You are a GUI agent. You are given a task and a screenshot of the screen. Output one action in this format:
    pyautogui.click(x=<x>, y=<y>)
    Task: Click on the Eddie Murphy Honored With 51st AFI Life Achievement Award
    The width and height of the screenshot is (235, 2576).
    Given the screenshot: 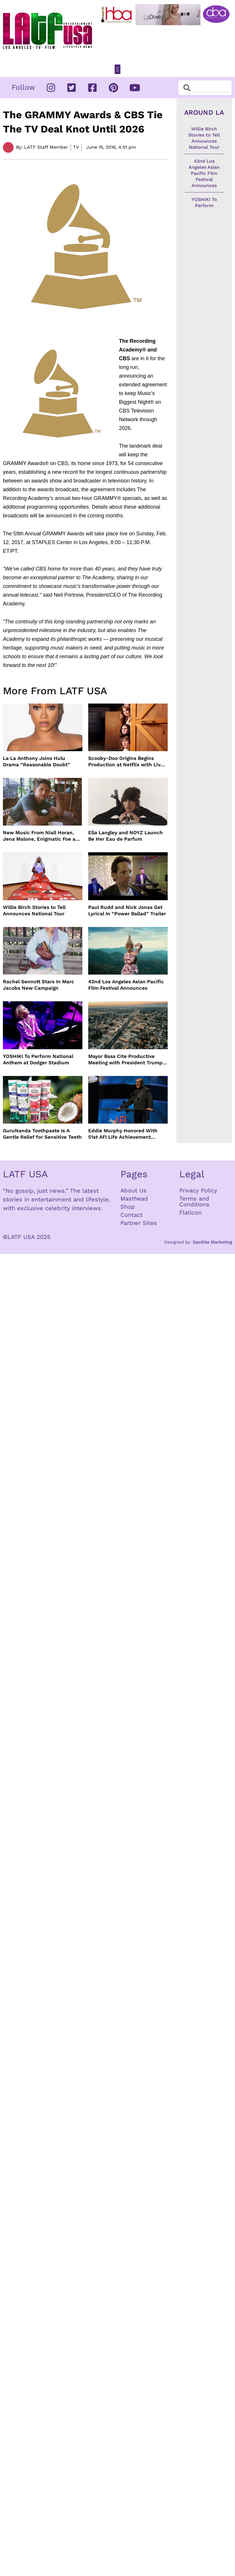 What is the action you would take?
    pyautogui.click(x=123, y=1134)
    